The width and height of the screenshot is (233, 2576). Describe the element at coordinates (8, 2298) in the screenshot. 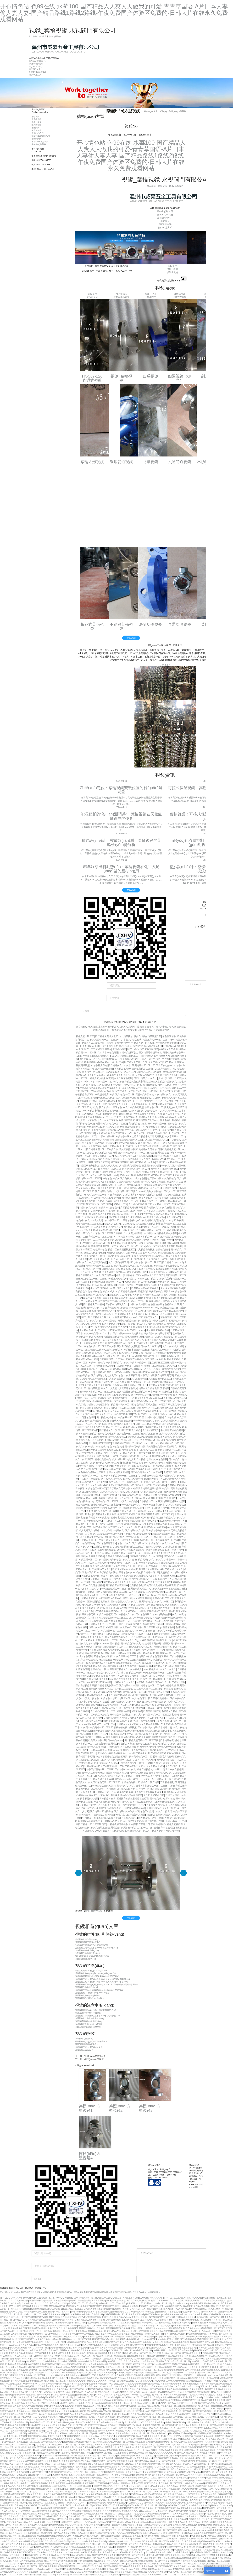

I see `日本人妖久久精品` at that location.